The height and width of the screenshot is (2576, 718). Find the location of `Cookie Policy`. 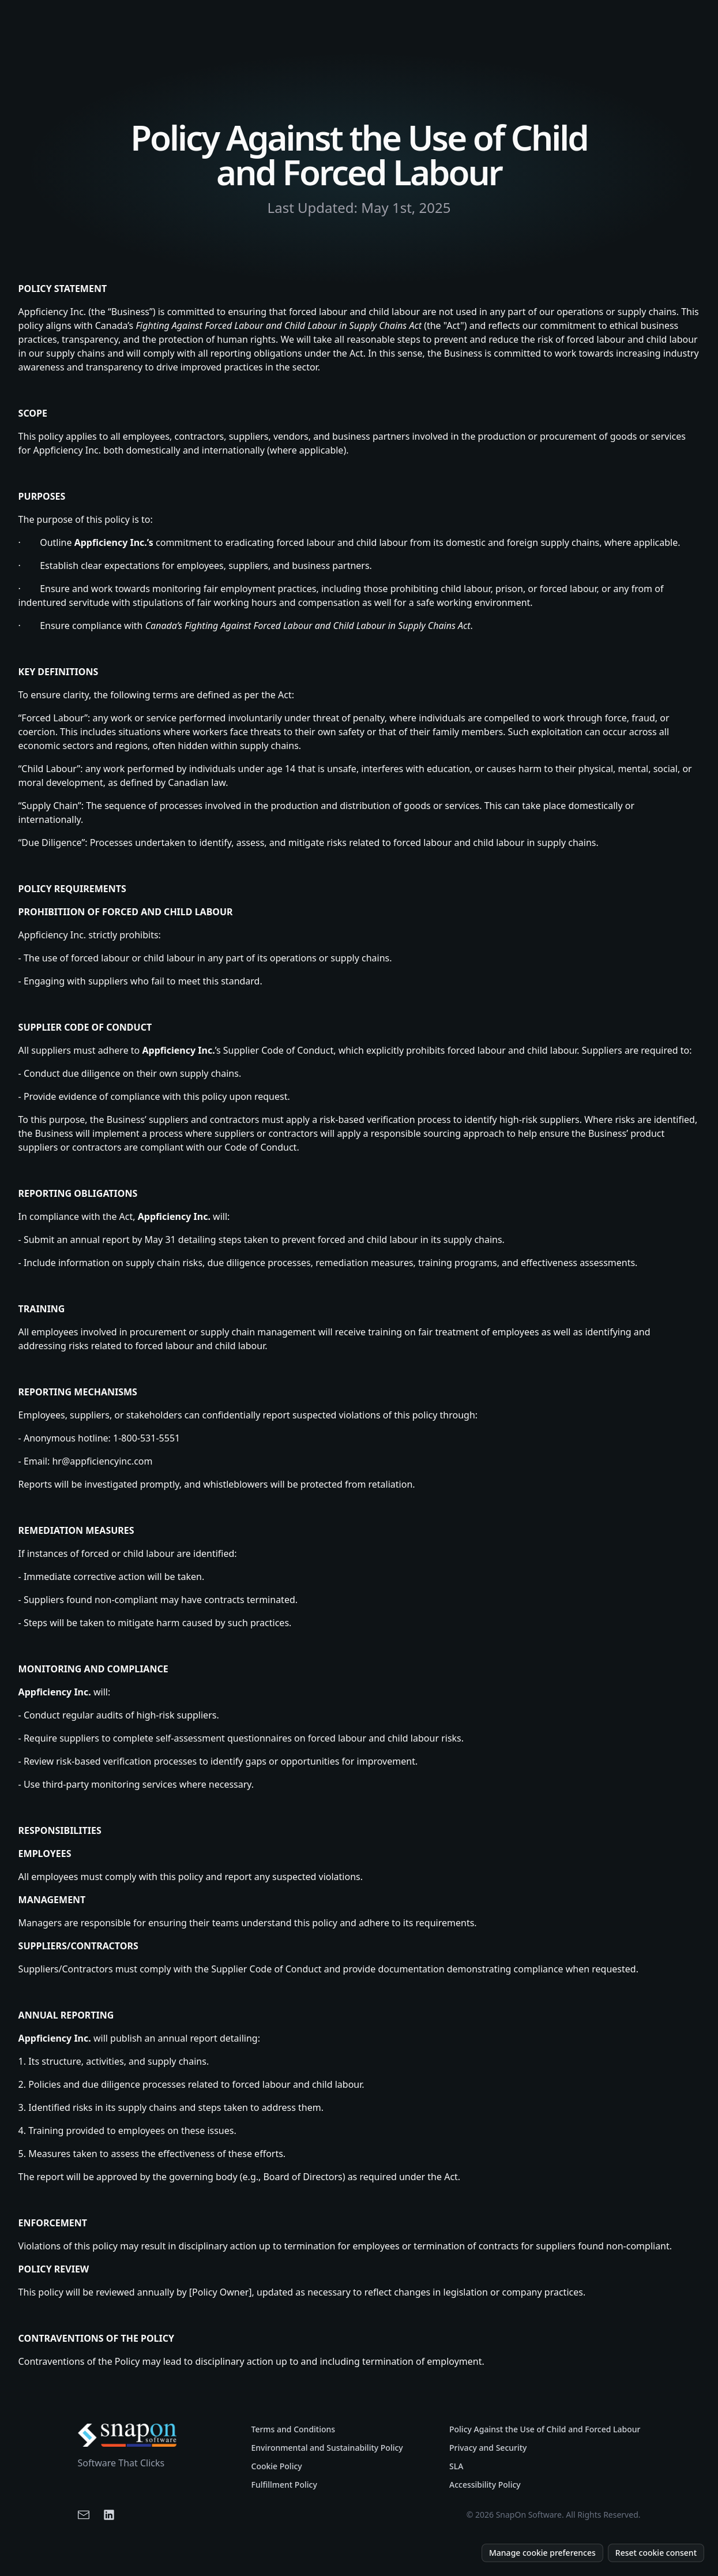

Cookie Policy is located at coordinates (276, 2466).